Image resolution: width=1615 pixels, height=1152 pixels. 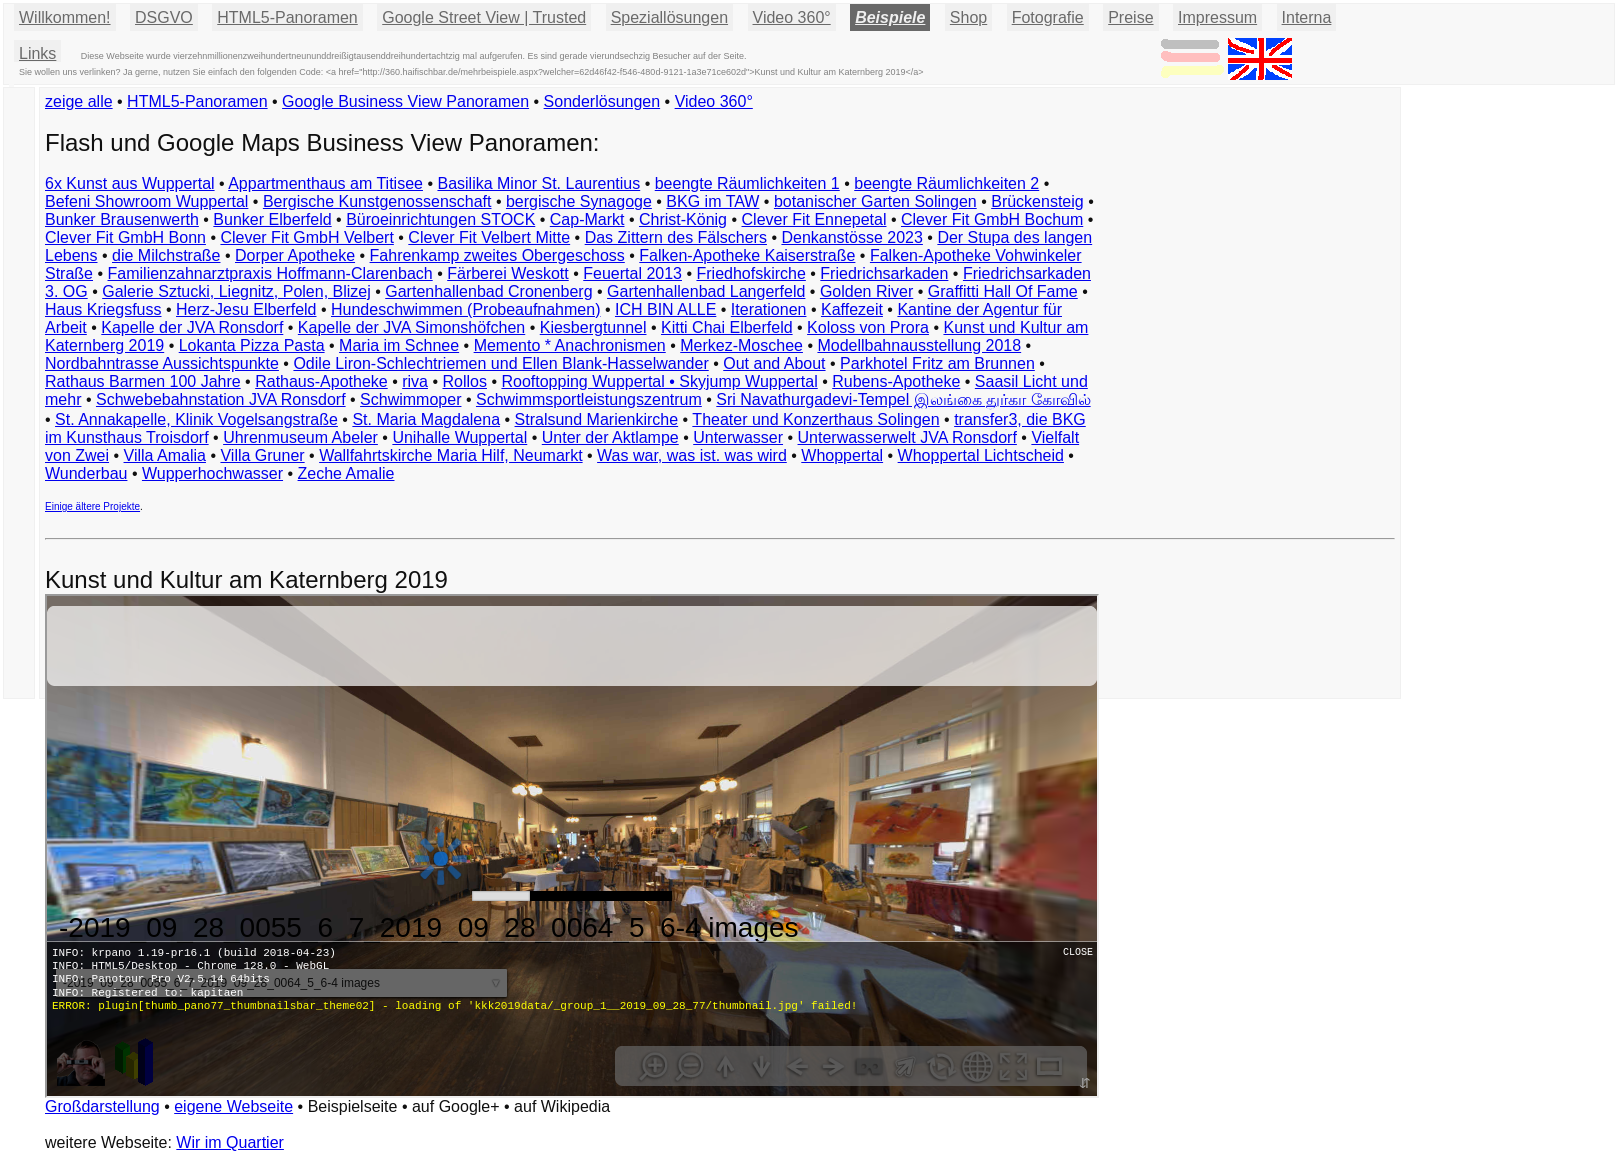 What do you see at coordinates (890, 17) in the screenshot?
I see `Beispiele` at bounding box center [890, 17].